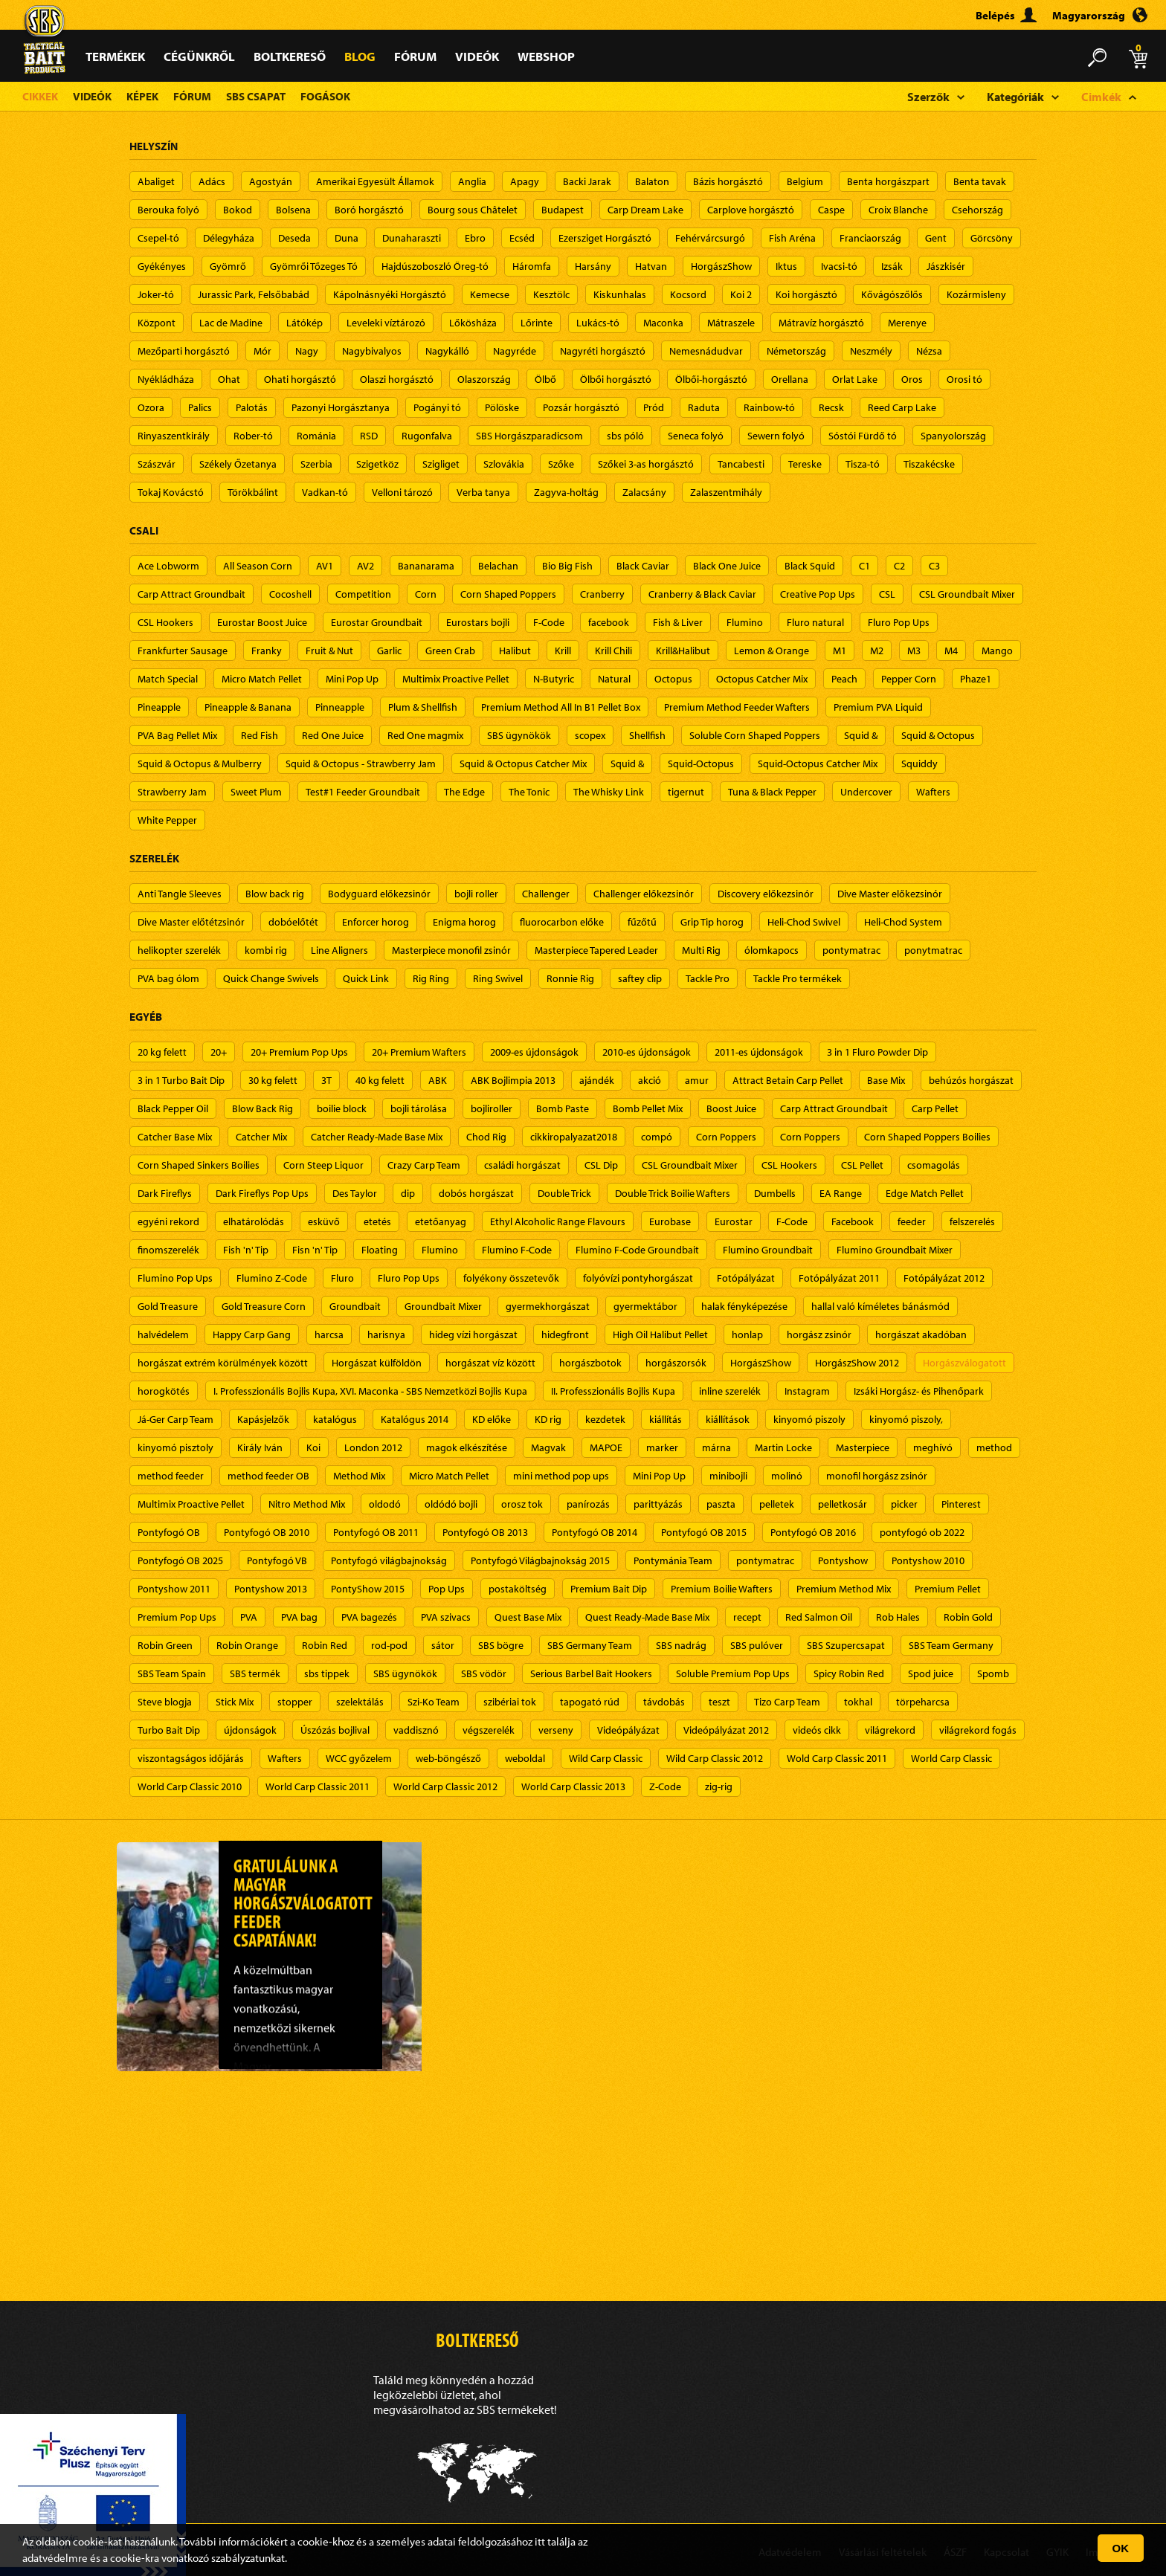  I want to click on White Pepper, so click(167, 820).